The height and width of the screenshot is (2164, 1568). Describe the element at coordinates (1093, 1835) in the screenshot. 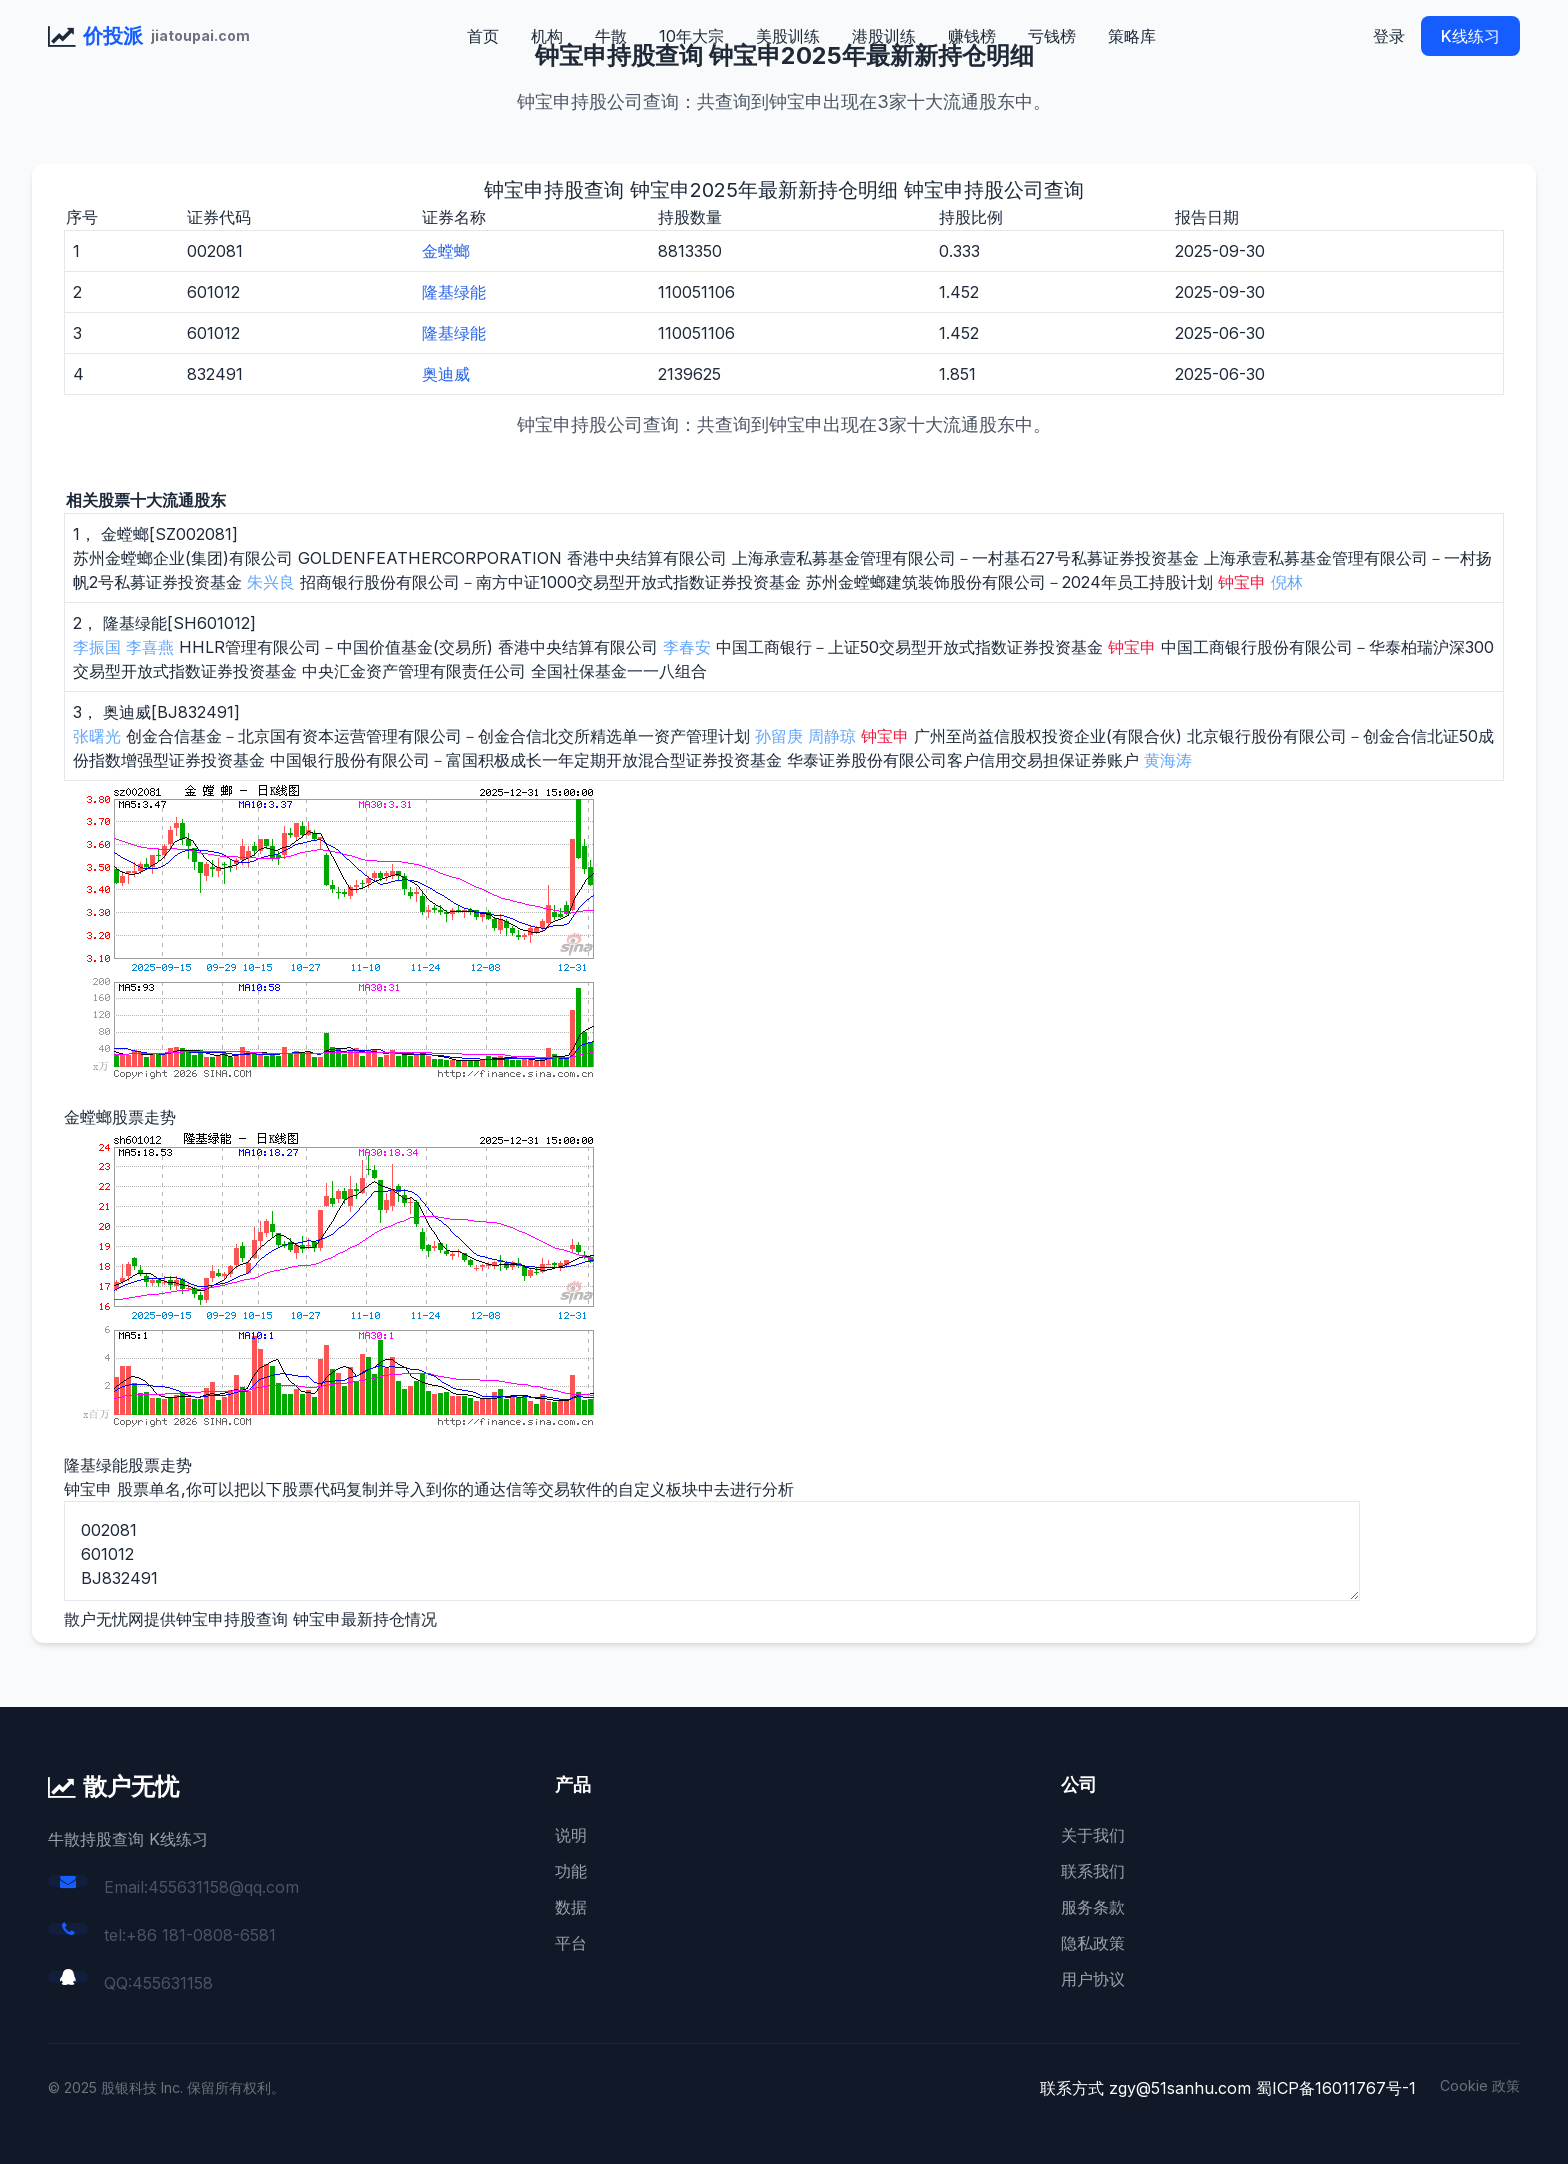

I see `关于我们` at that location.